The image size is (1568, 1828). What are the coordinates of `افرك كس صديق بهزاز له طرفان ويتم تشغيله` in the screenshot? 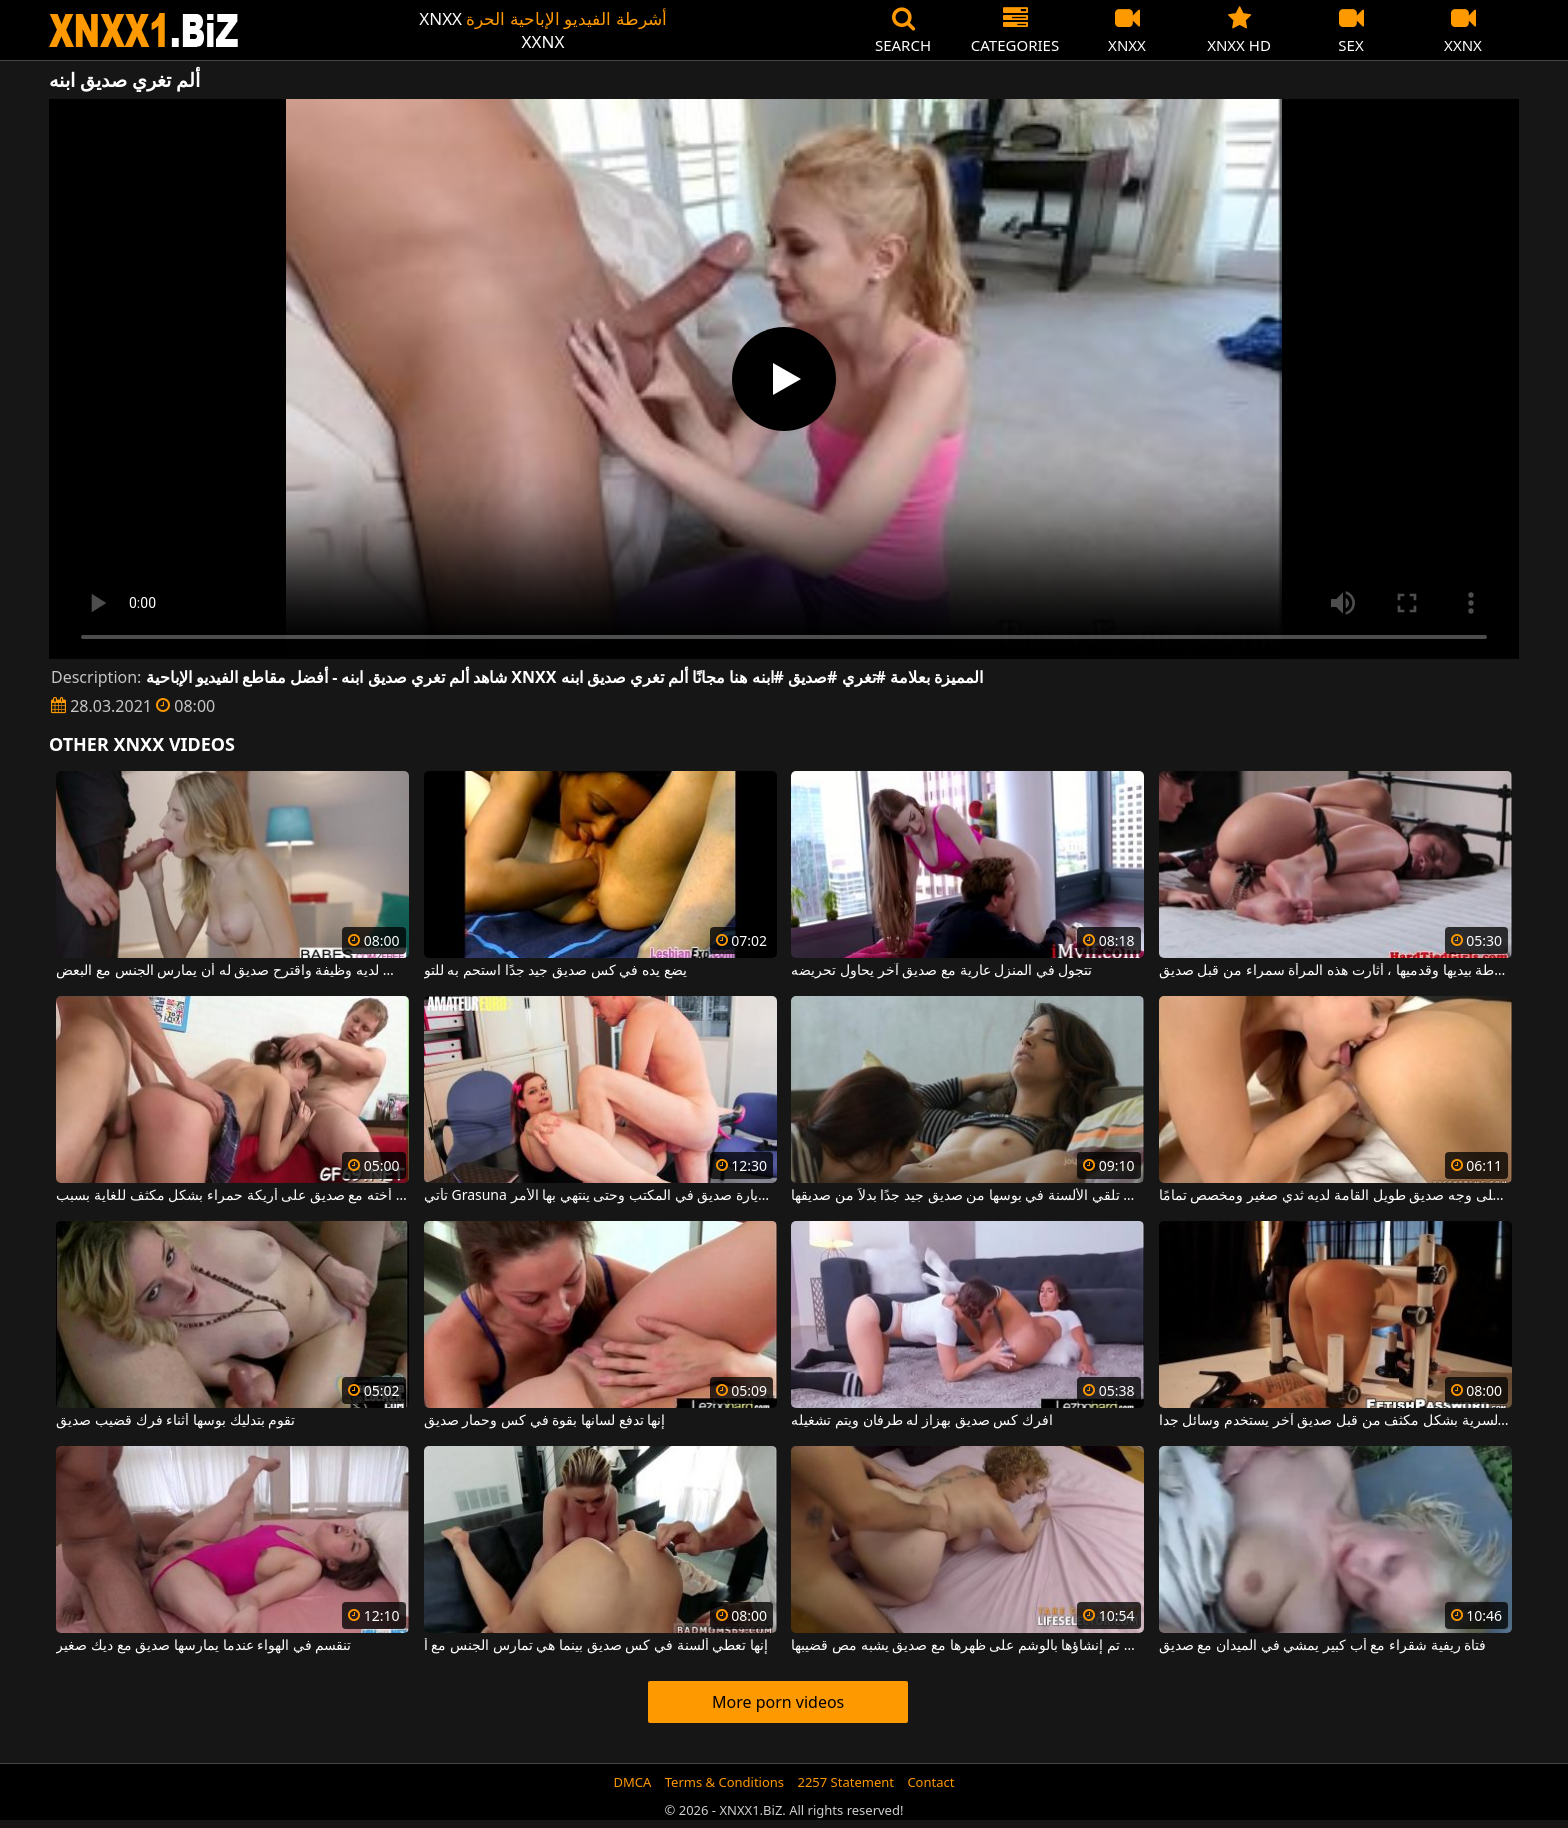 It's located at (921, 1421).